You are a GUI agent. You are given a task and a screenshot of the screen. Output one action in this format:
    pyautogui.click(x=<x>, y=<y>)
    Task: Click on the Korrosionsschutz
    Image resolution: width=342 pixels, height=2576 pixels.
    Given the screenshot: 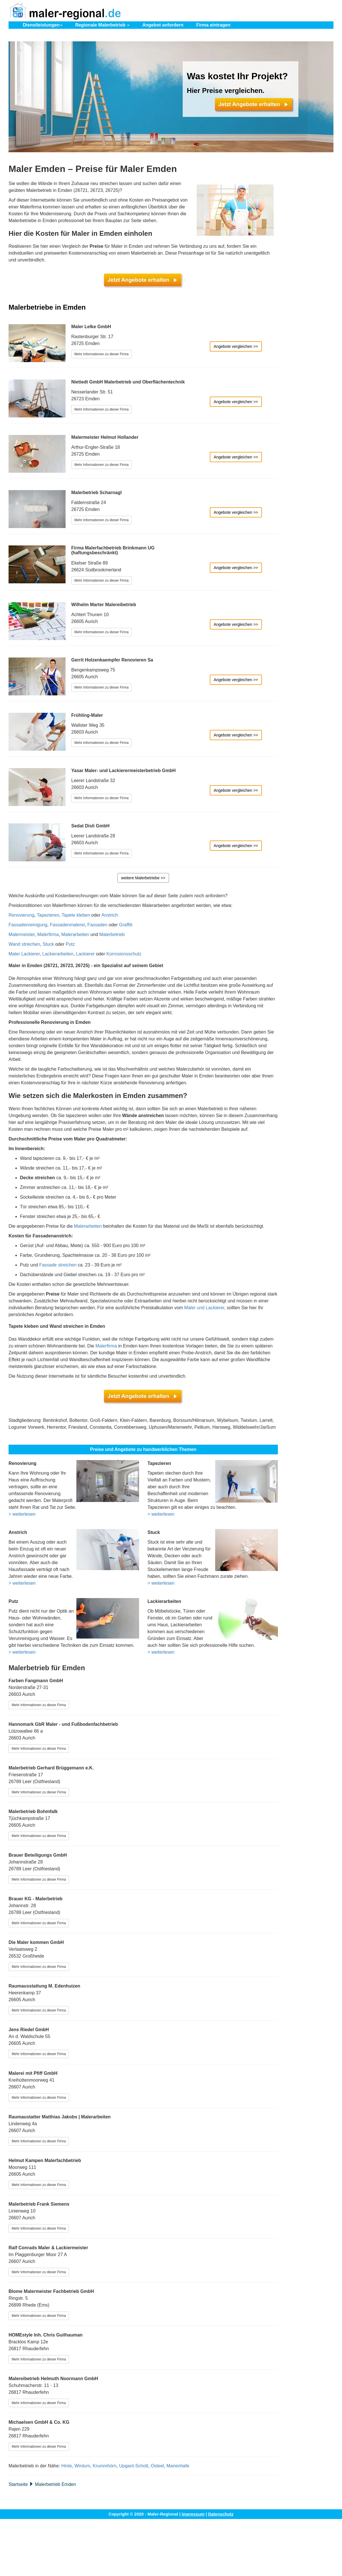 What is the action you would take?
    pyautogui.click(x=123, y=953)
    